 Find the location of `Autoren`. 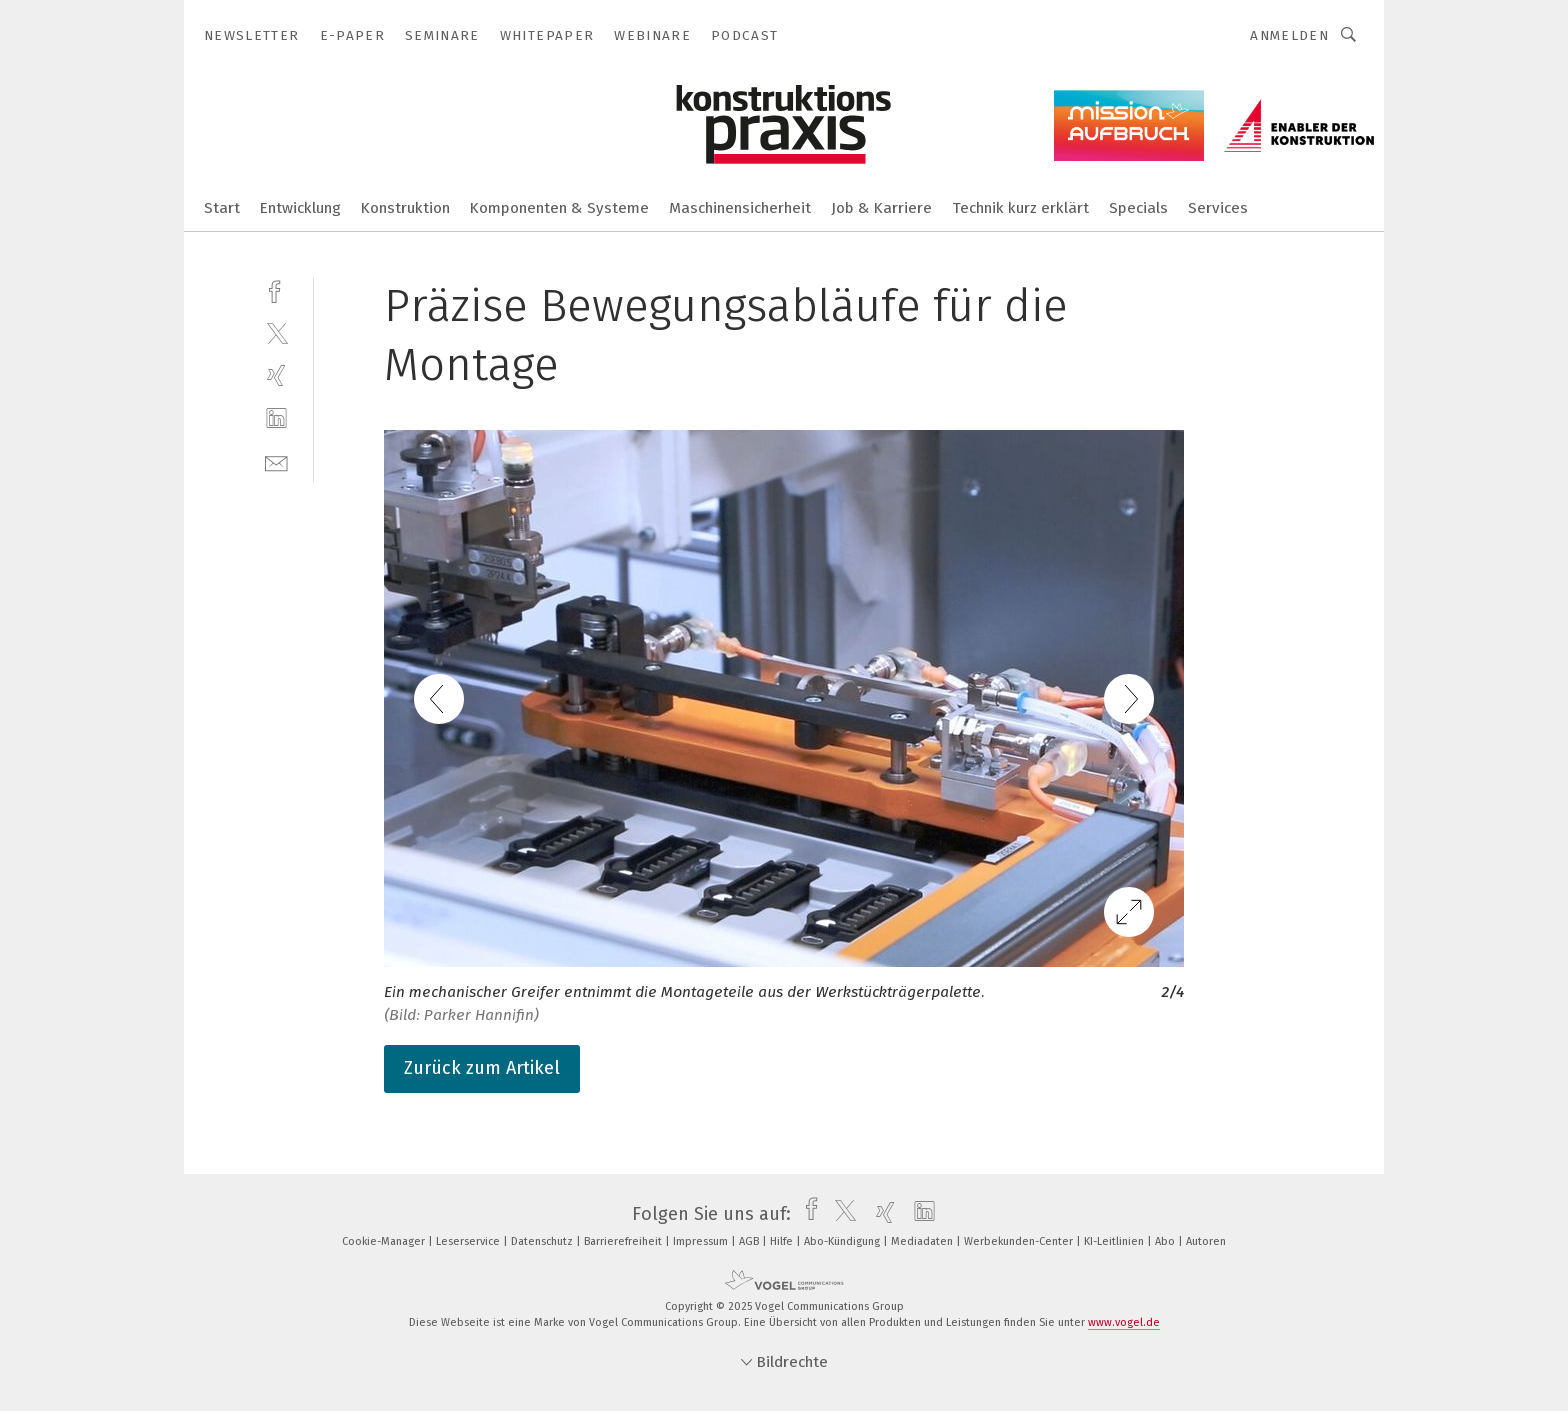

Autoren is located at coordinates (1206, 1241).